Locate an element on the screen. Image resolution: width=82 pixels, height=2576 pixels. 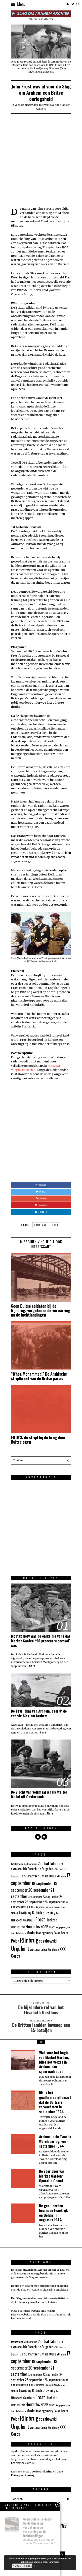
Frost is located at coordinates (54, 1225).